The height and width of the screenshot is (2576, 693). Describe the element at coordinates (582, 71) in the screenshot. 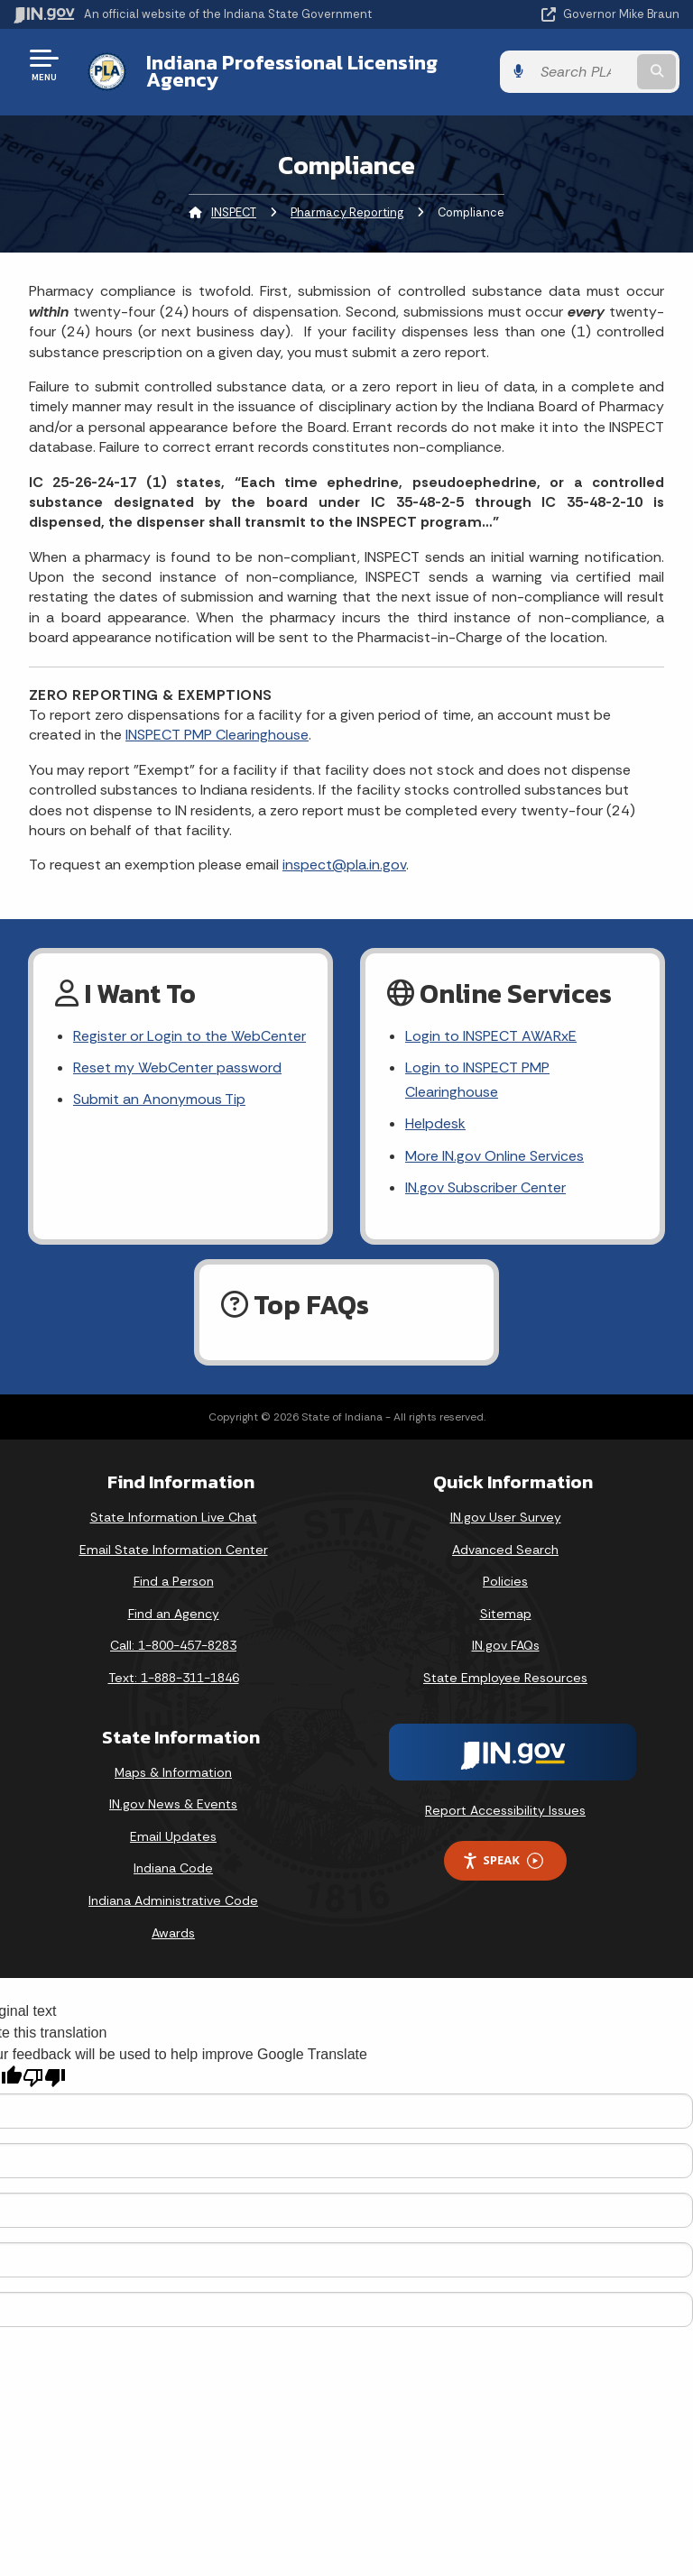

I see `[Search query]` at that location.